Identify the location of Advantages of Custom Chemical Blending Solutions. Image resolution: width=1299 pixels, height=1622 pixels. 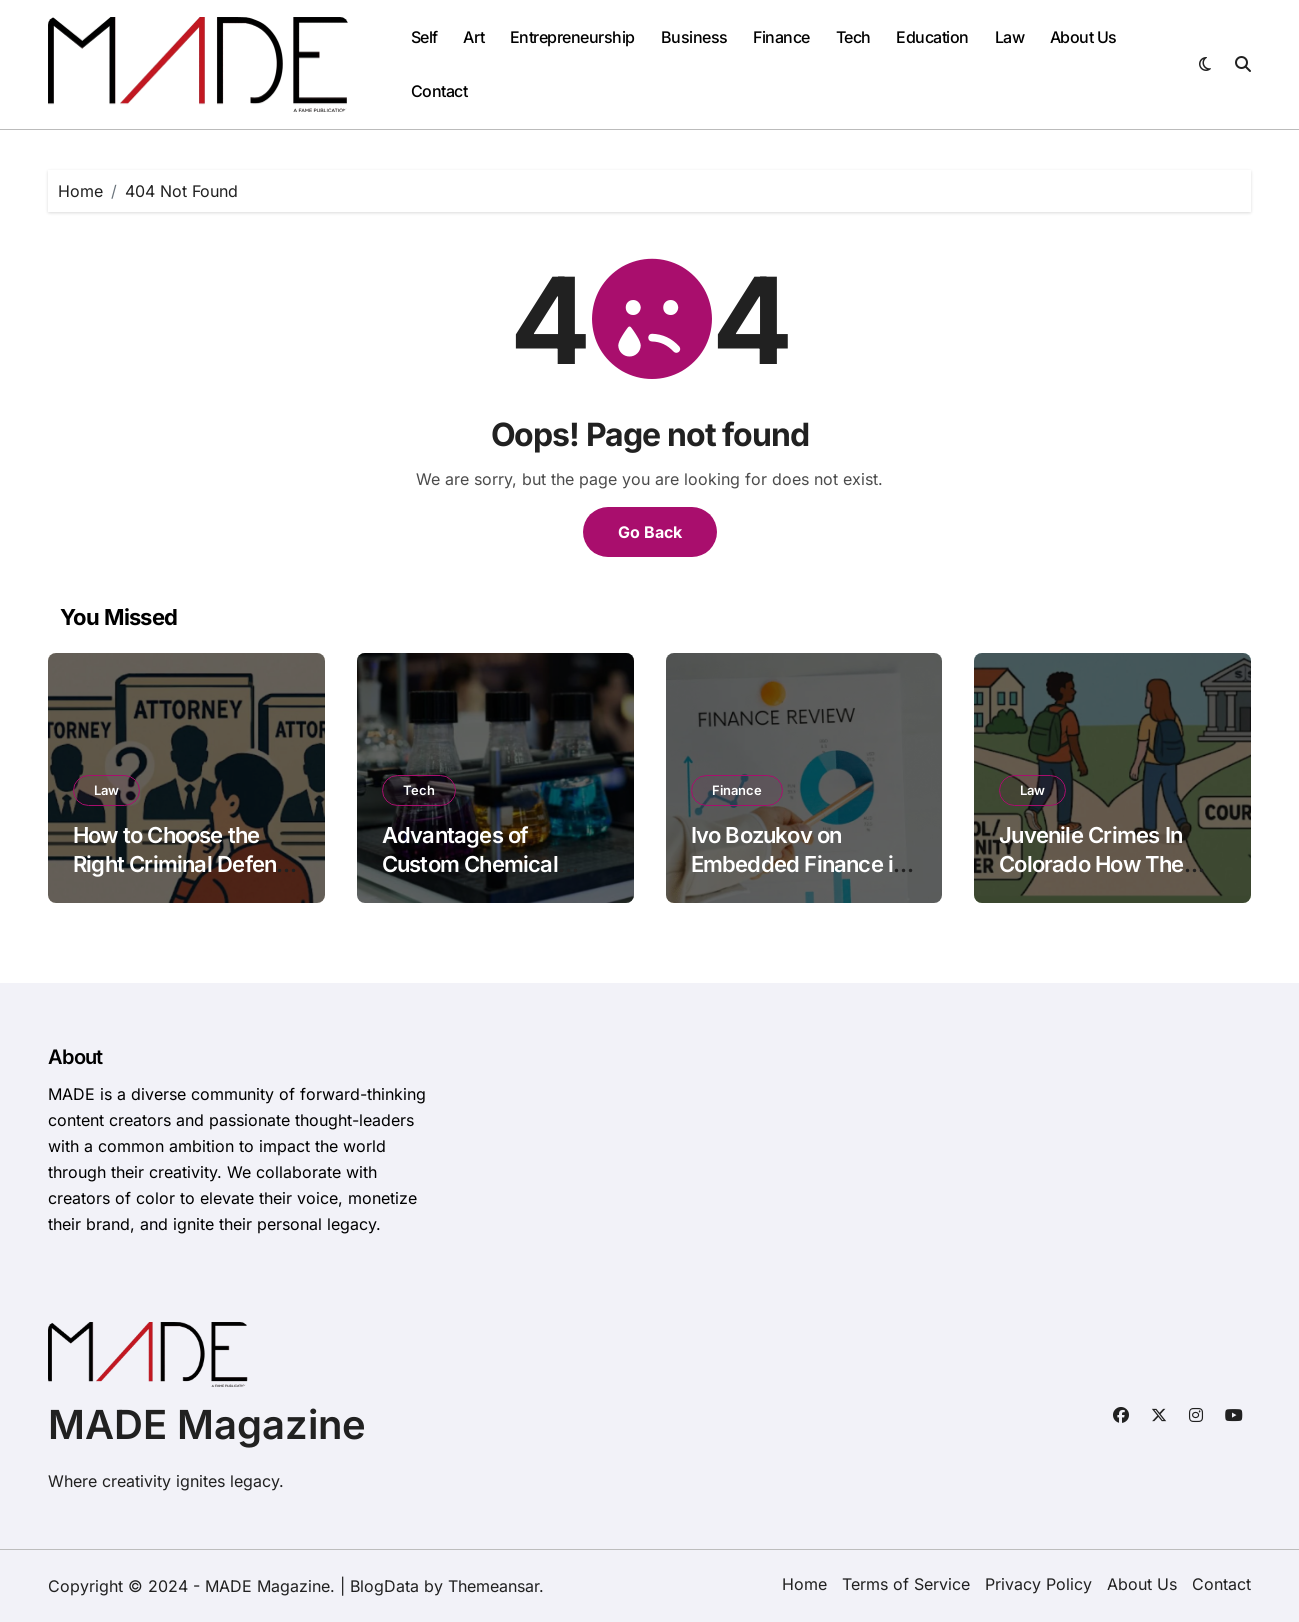
(474, 863).